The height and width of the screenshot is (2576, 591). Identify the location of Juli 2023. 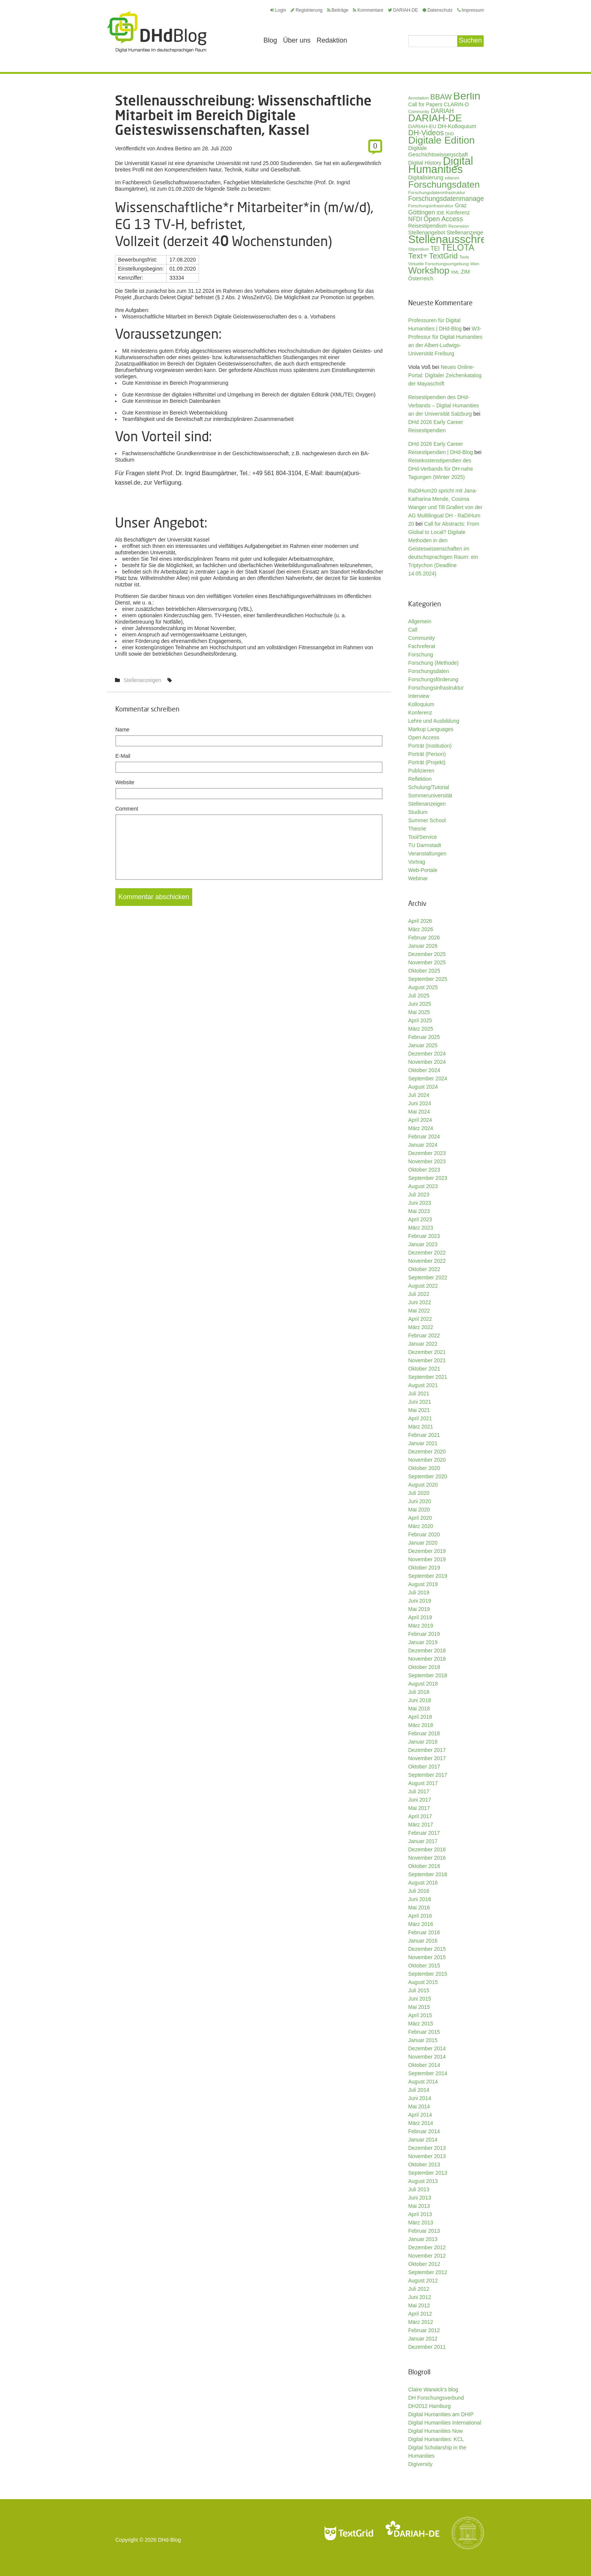
(418, 1195).